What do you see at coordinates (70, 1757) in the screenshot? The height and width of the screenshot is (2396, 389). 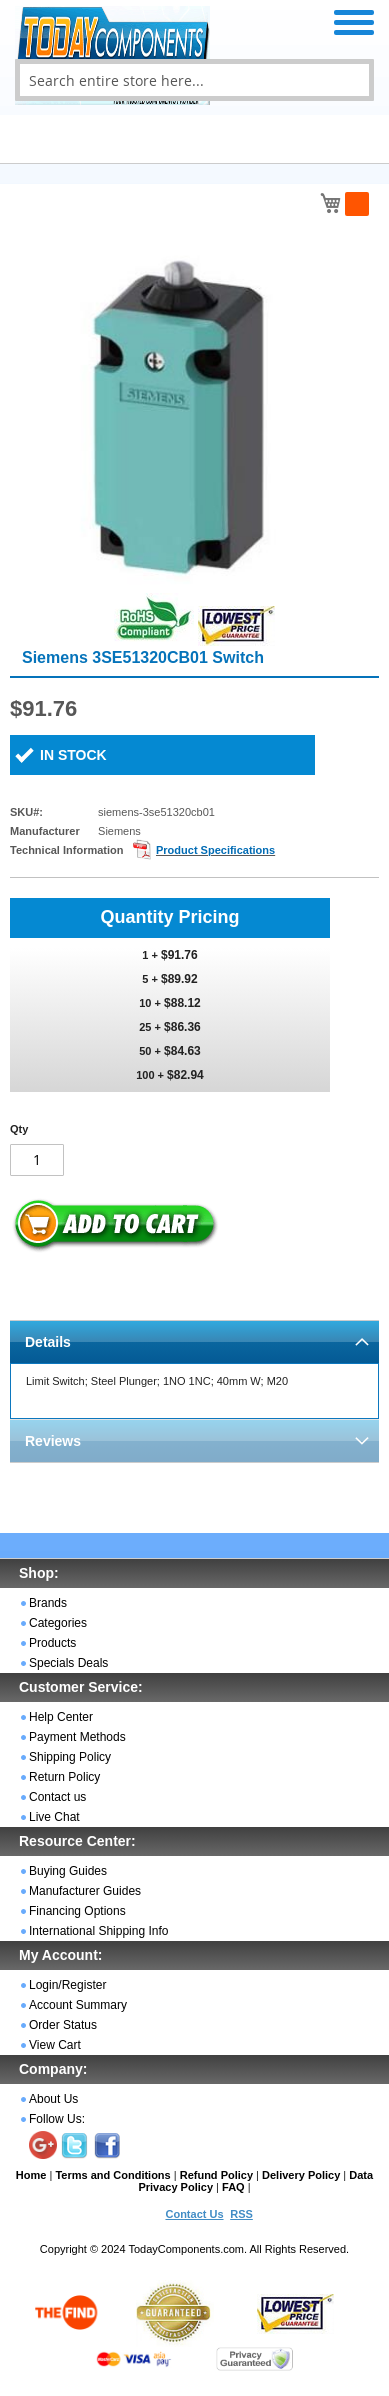 I see `Shipping Policy` at bounding box center [70, 1757].